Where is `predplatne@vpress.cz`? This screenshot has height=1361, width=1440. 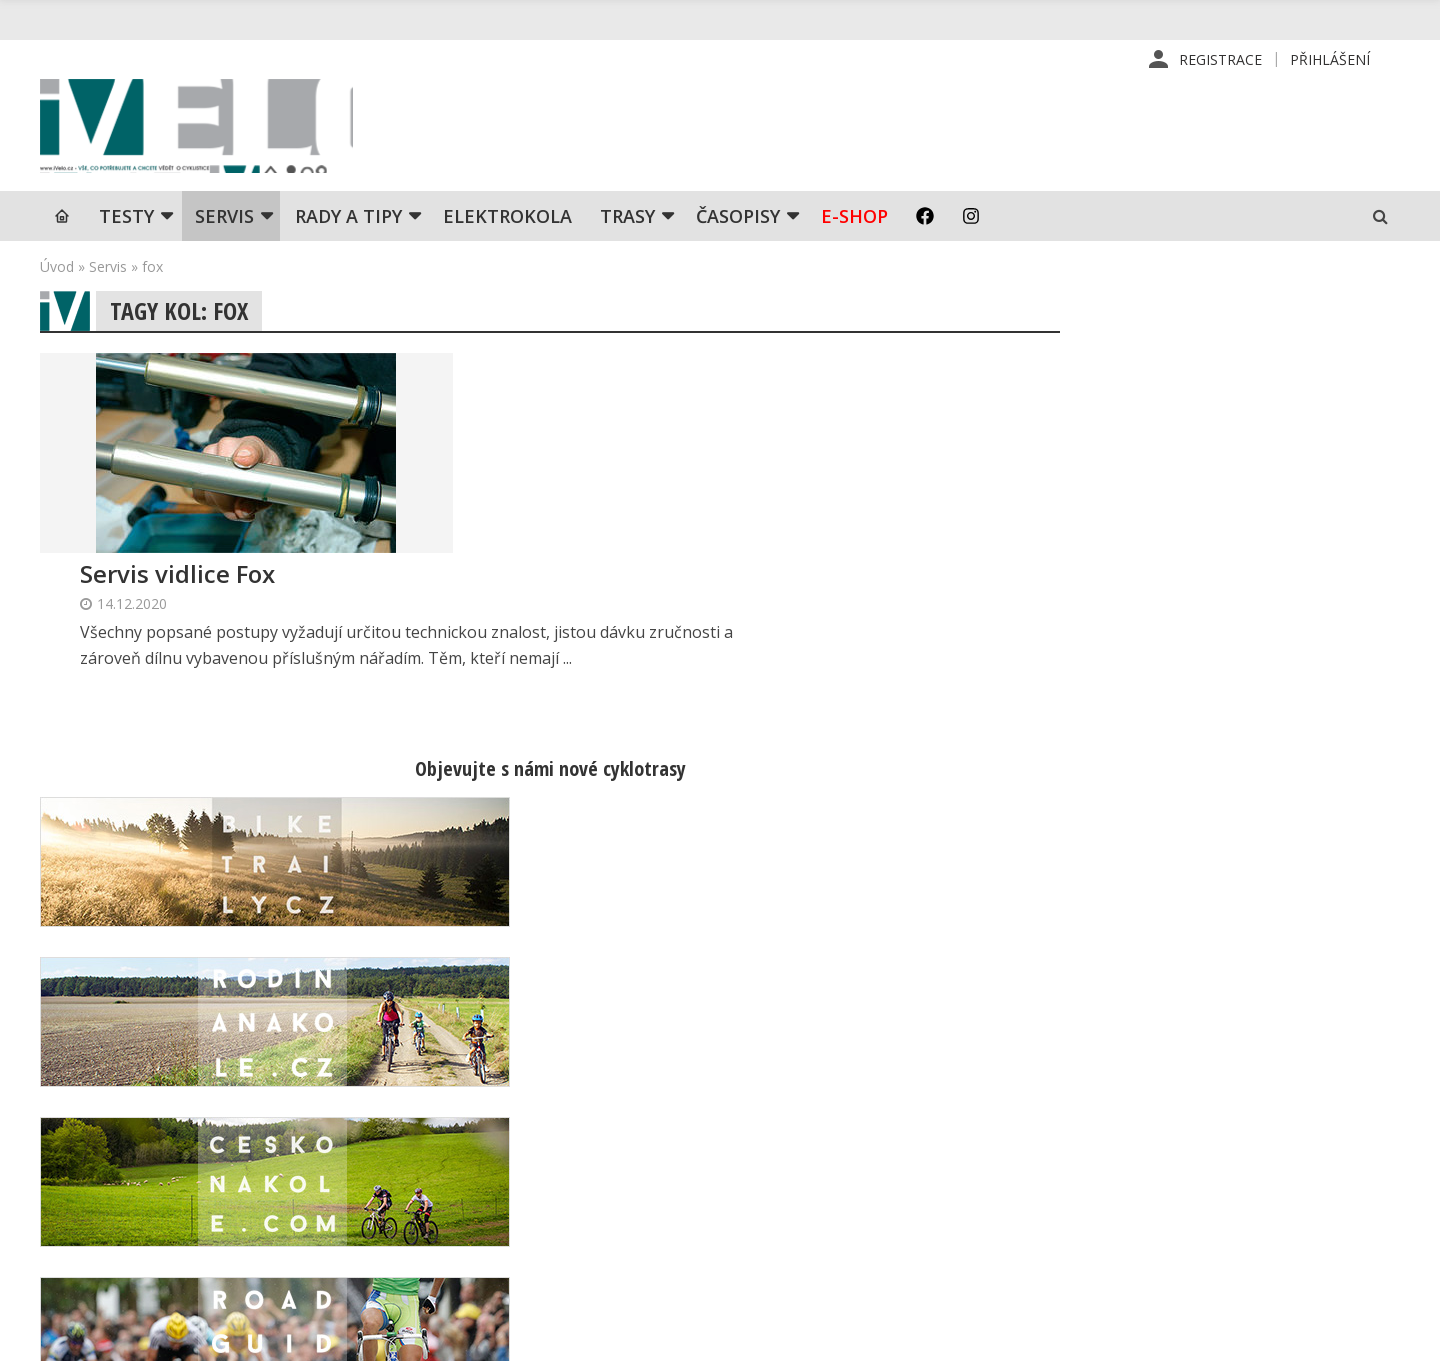
predplatne@vpress.cz is located at coordinates (591, 1211).